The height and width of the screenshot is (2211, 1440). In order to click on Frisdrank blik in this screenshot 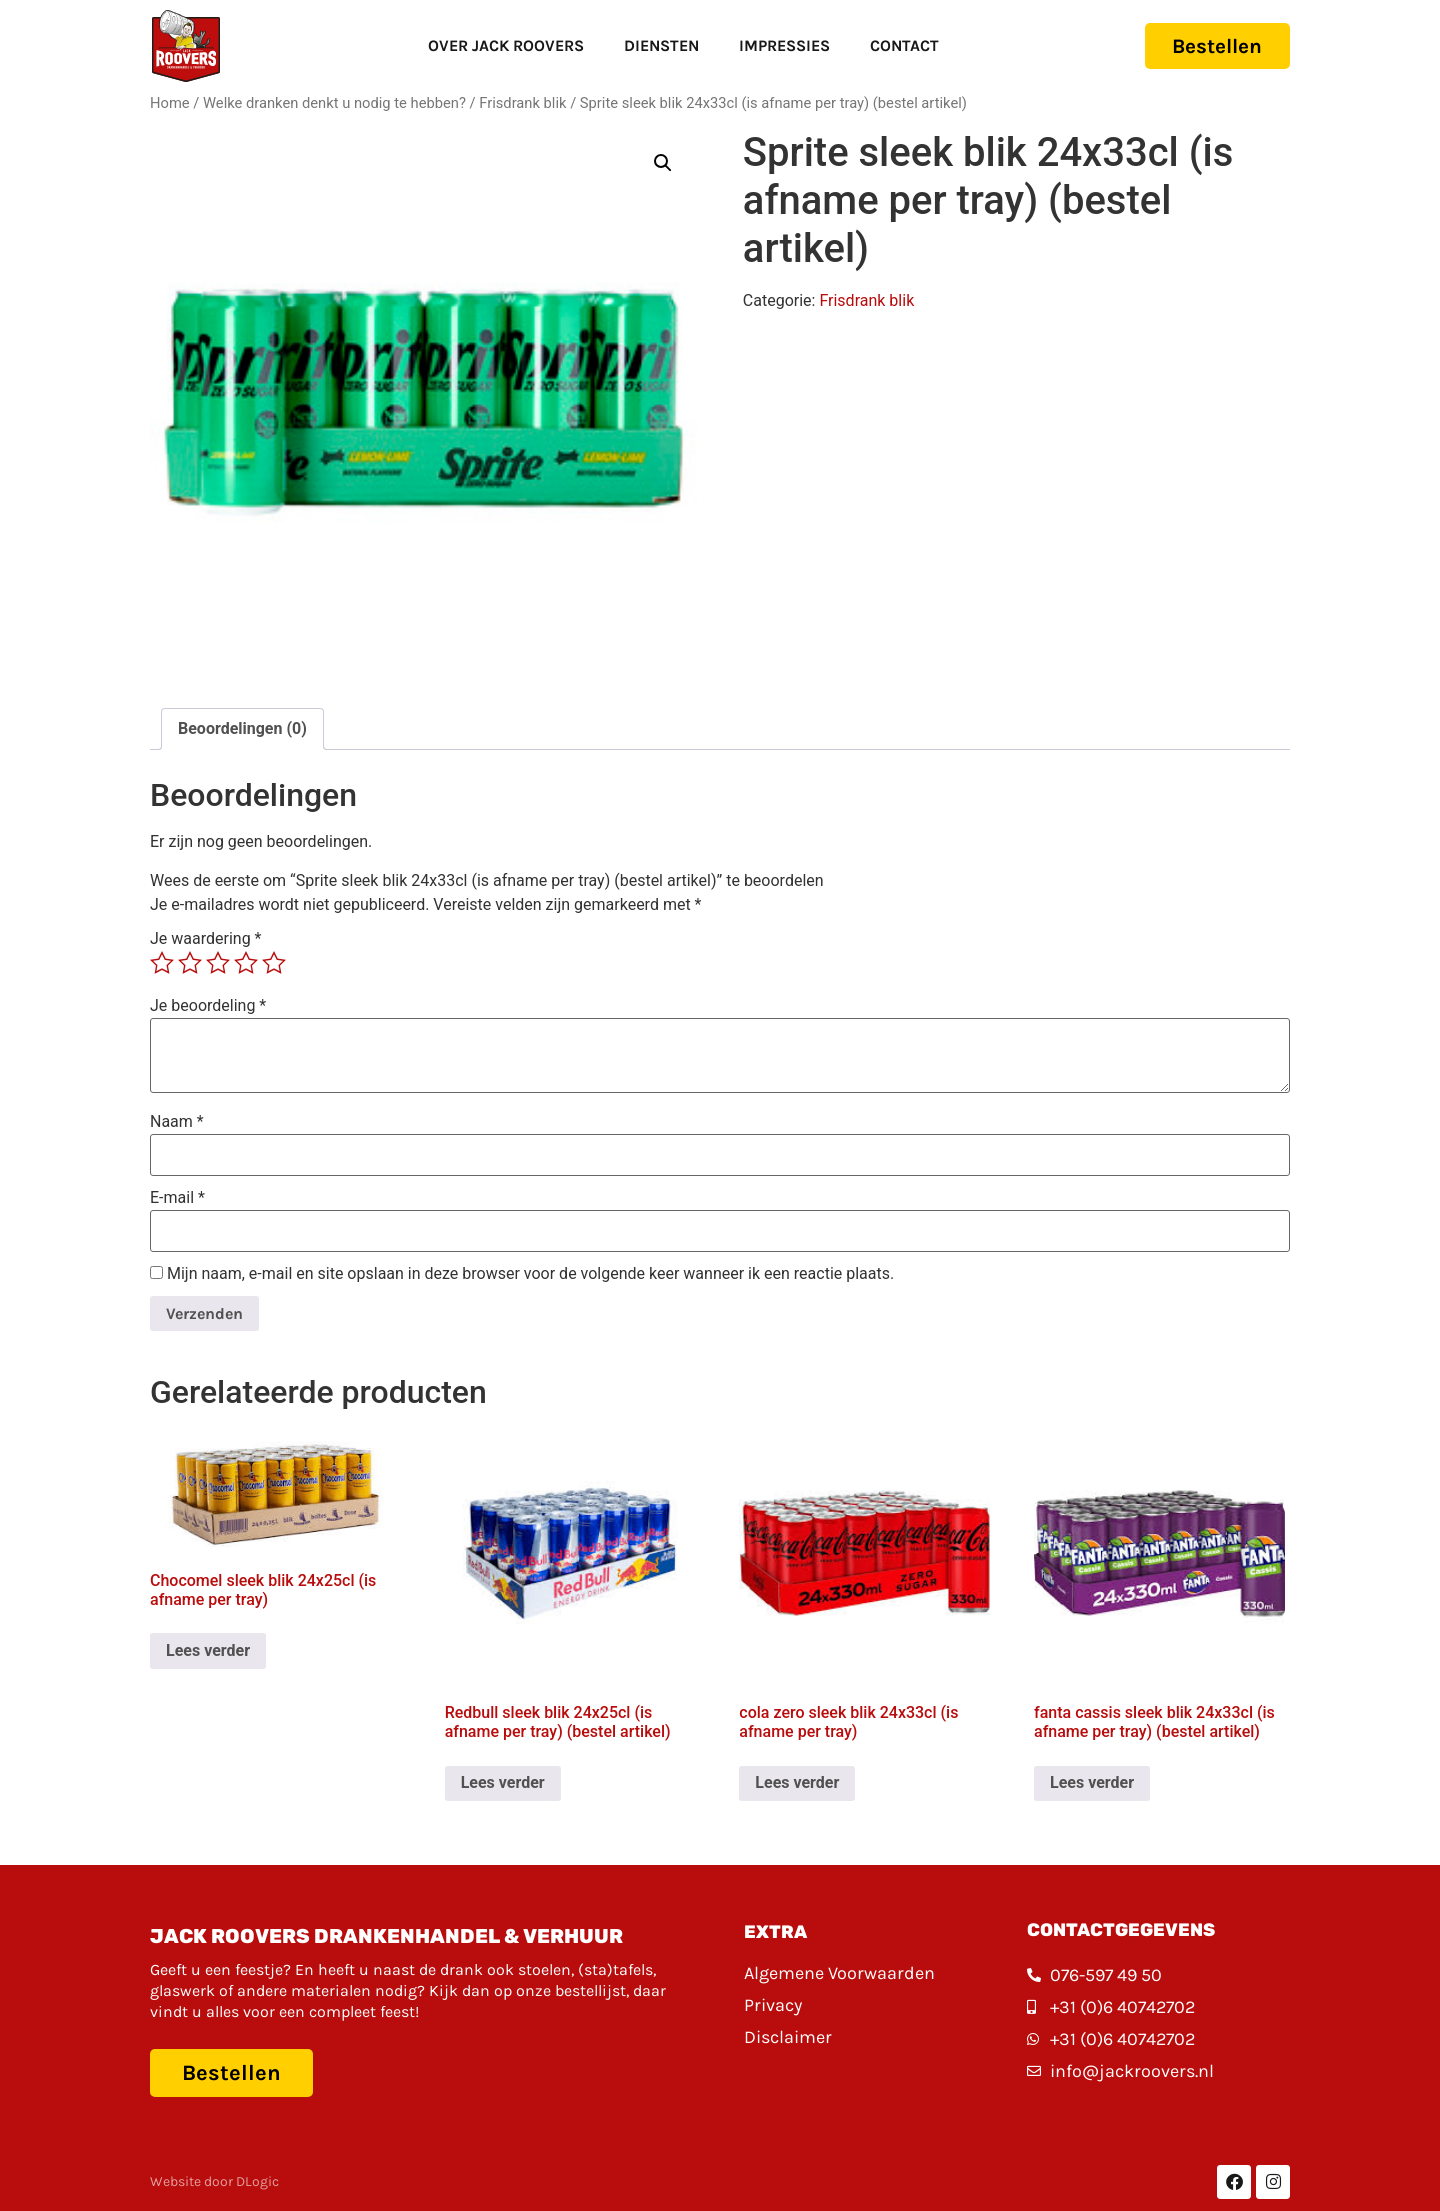, I will do `click(522, 103)`.